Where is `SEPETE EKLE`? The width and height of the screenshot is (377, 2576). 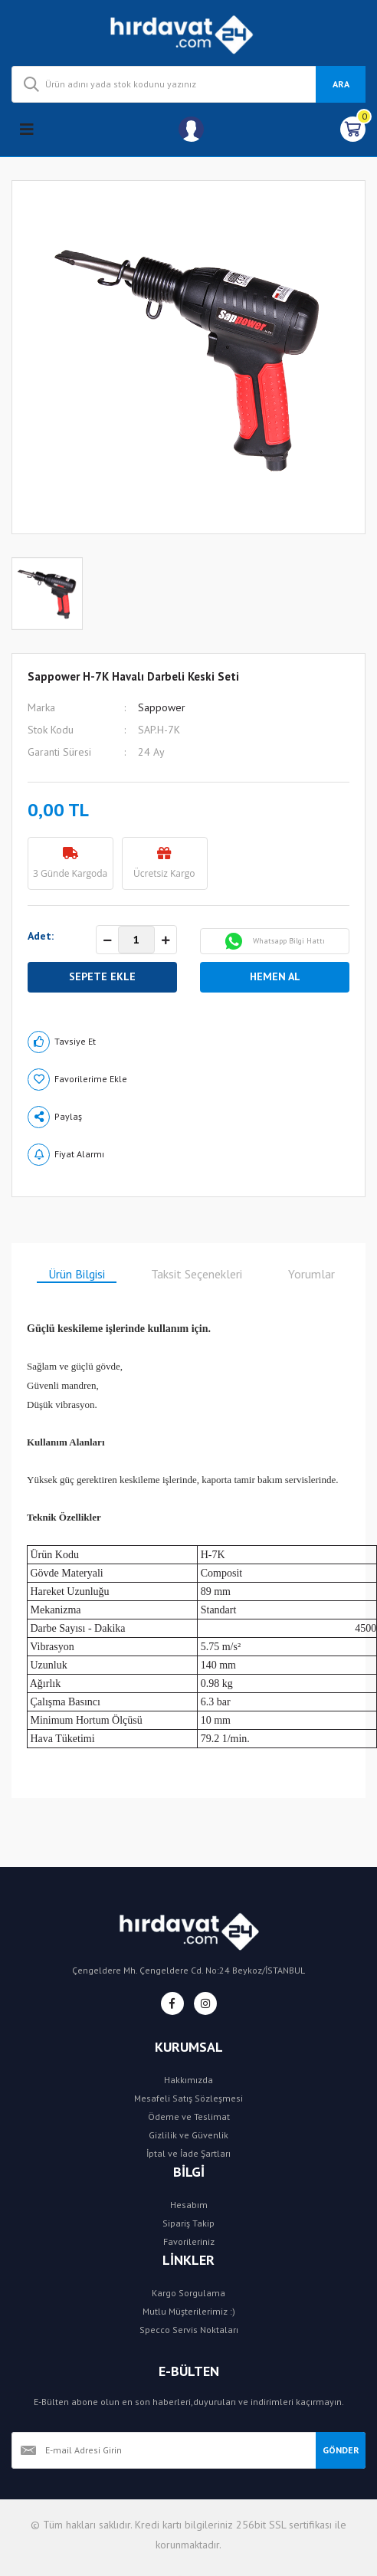 SEPETE EKLE is located at coordinates (102, 976).